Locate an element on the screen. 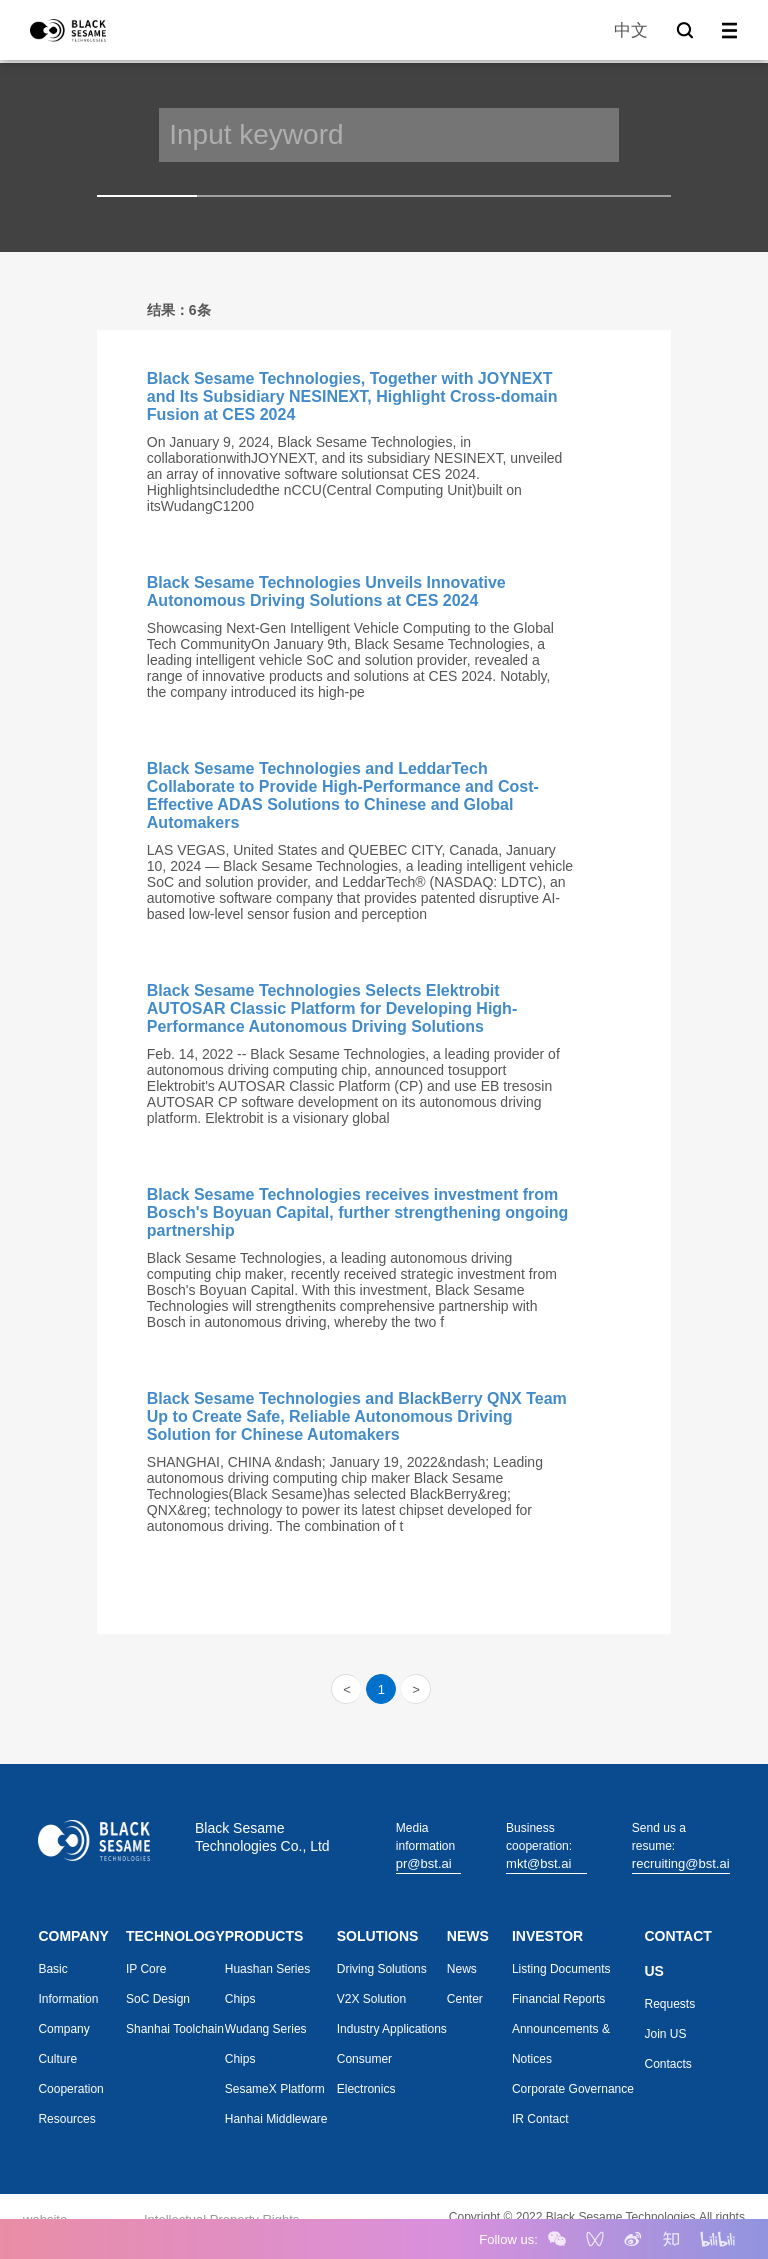 The width and height of the screenshot is (768, 2259). Consumer Electronics is located at coordinates (366, 2074).